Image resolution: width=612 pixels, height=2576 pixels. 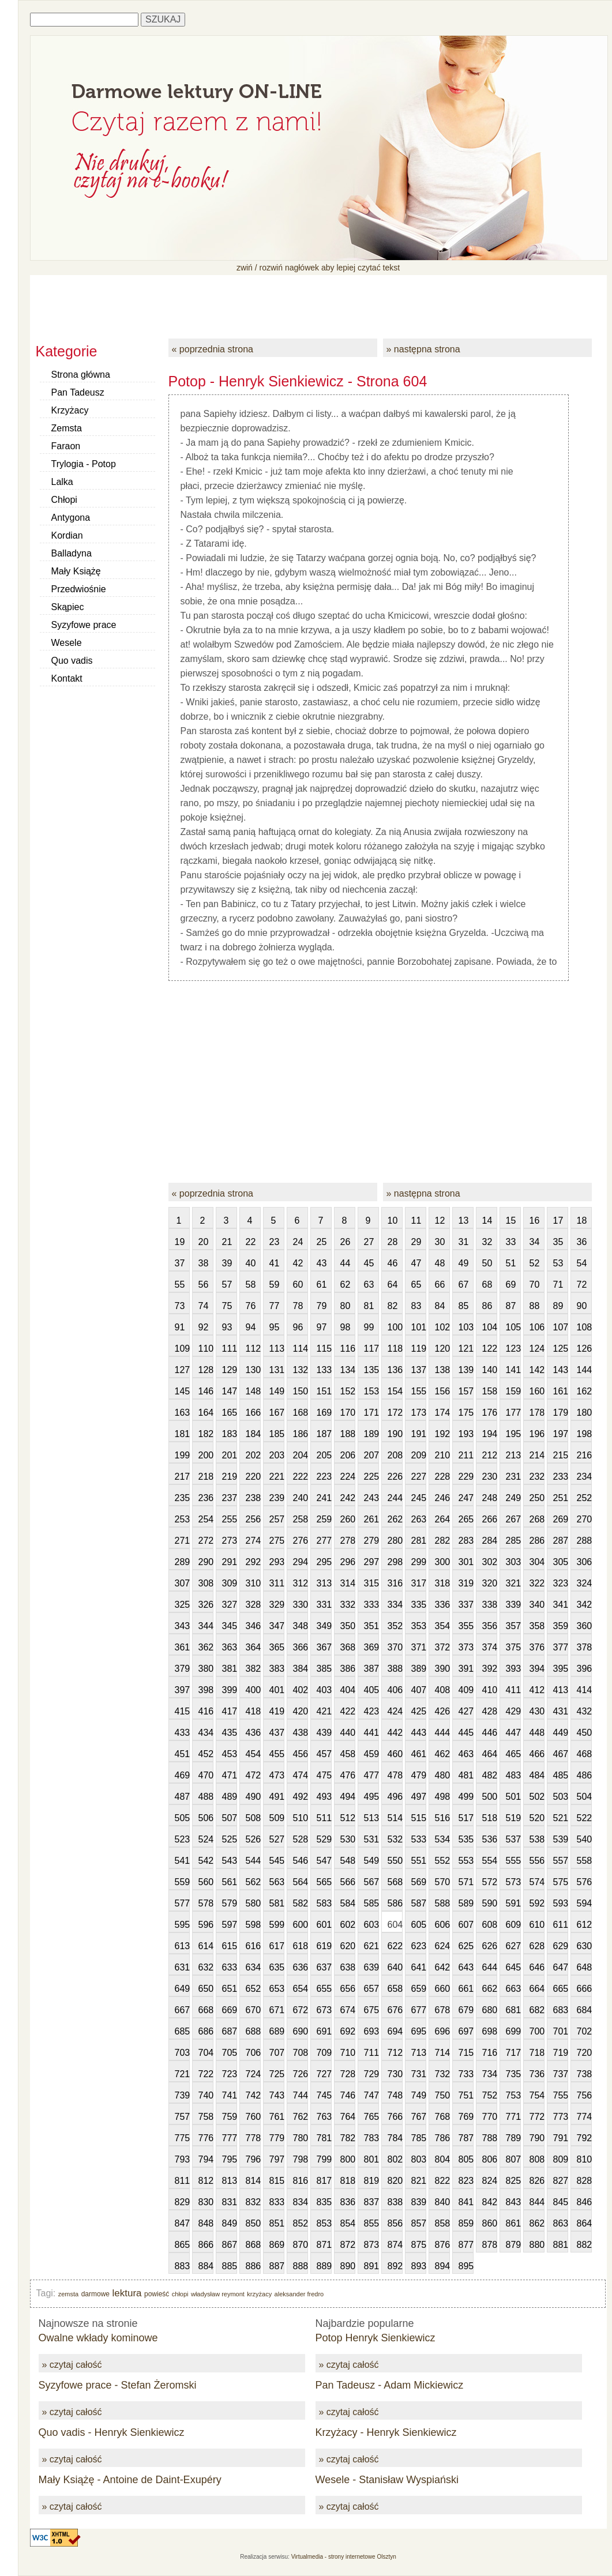 I want to click on 887, so click(x=276, y=2266).